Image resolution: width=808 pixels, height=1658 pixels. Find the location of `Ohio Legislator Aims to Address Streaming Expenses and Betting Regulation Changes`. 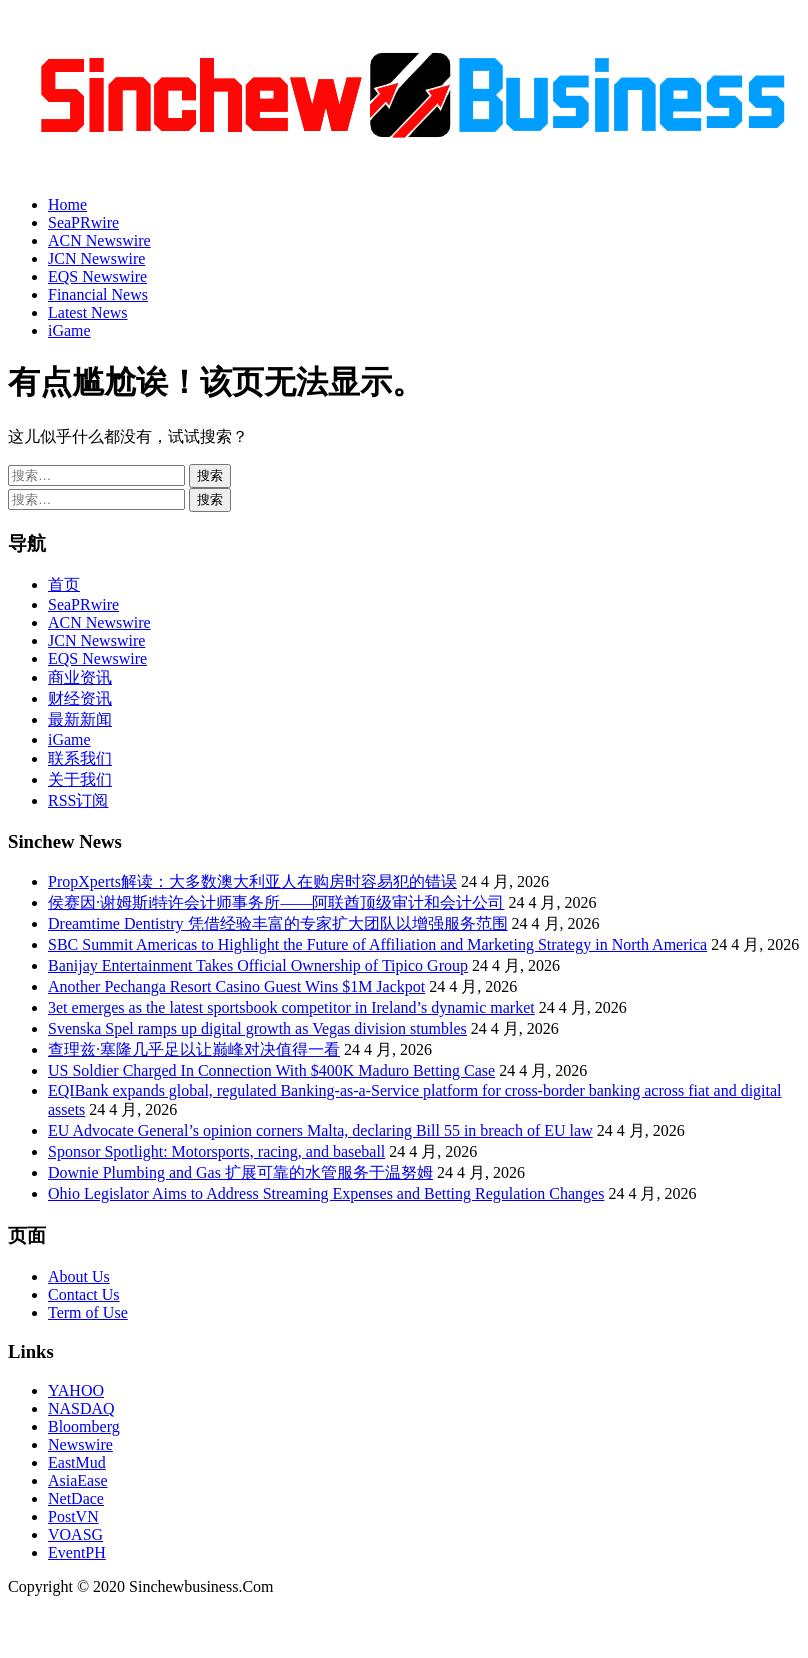

Ohio Legislator Aims to Address Streaming Expenses and Betting Regulation Changes is located at coordinates (326, 1193).